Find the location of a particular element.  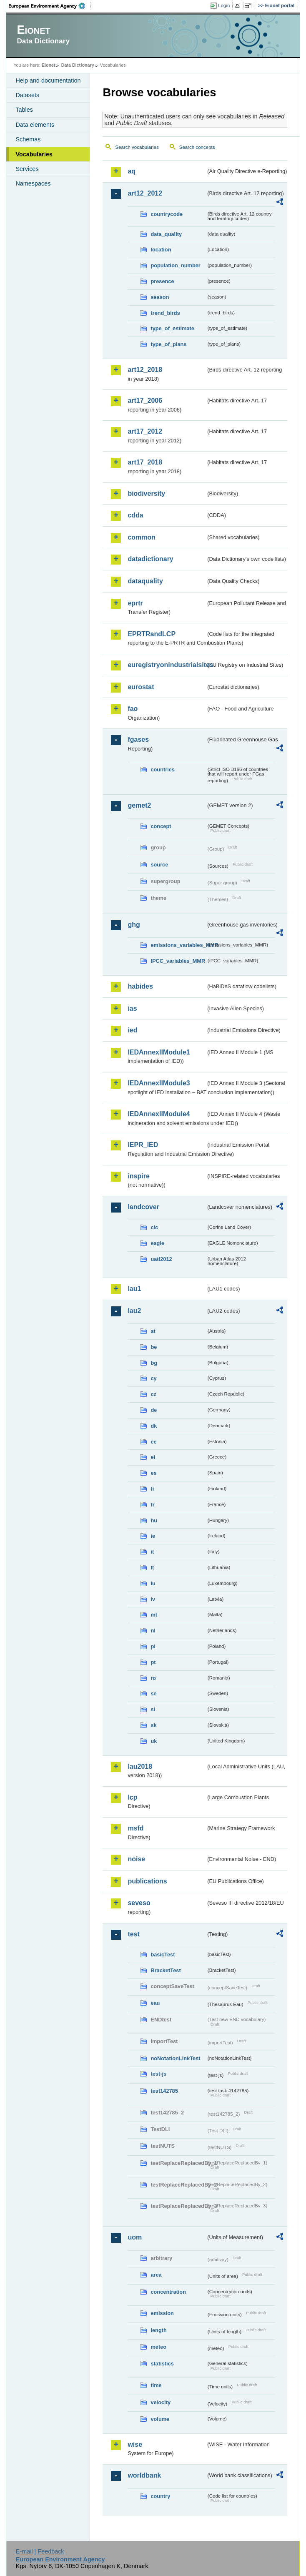

landcover is located at coordinates (143, 1206).